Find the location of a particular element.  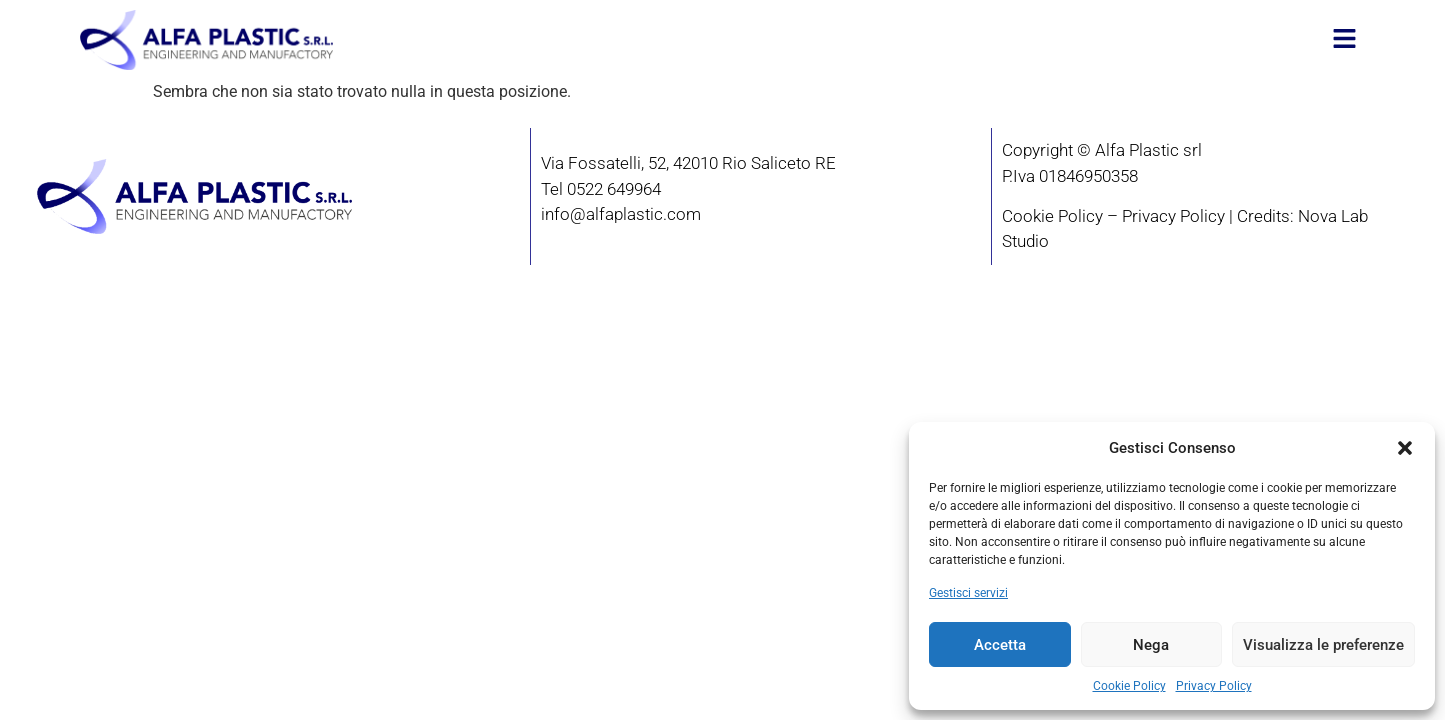

Accetta is located at coordinates (1000, 645).